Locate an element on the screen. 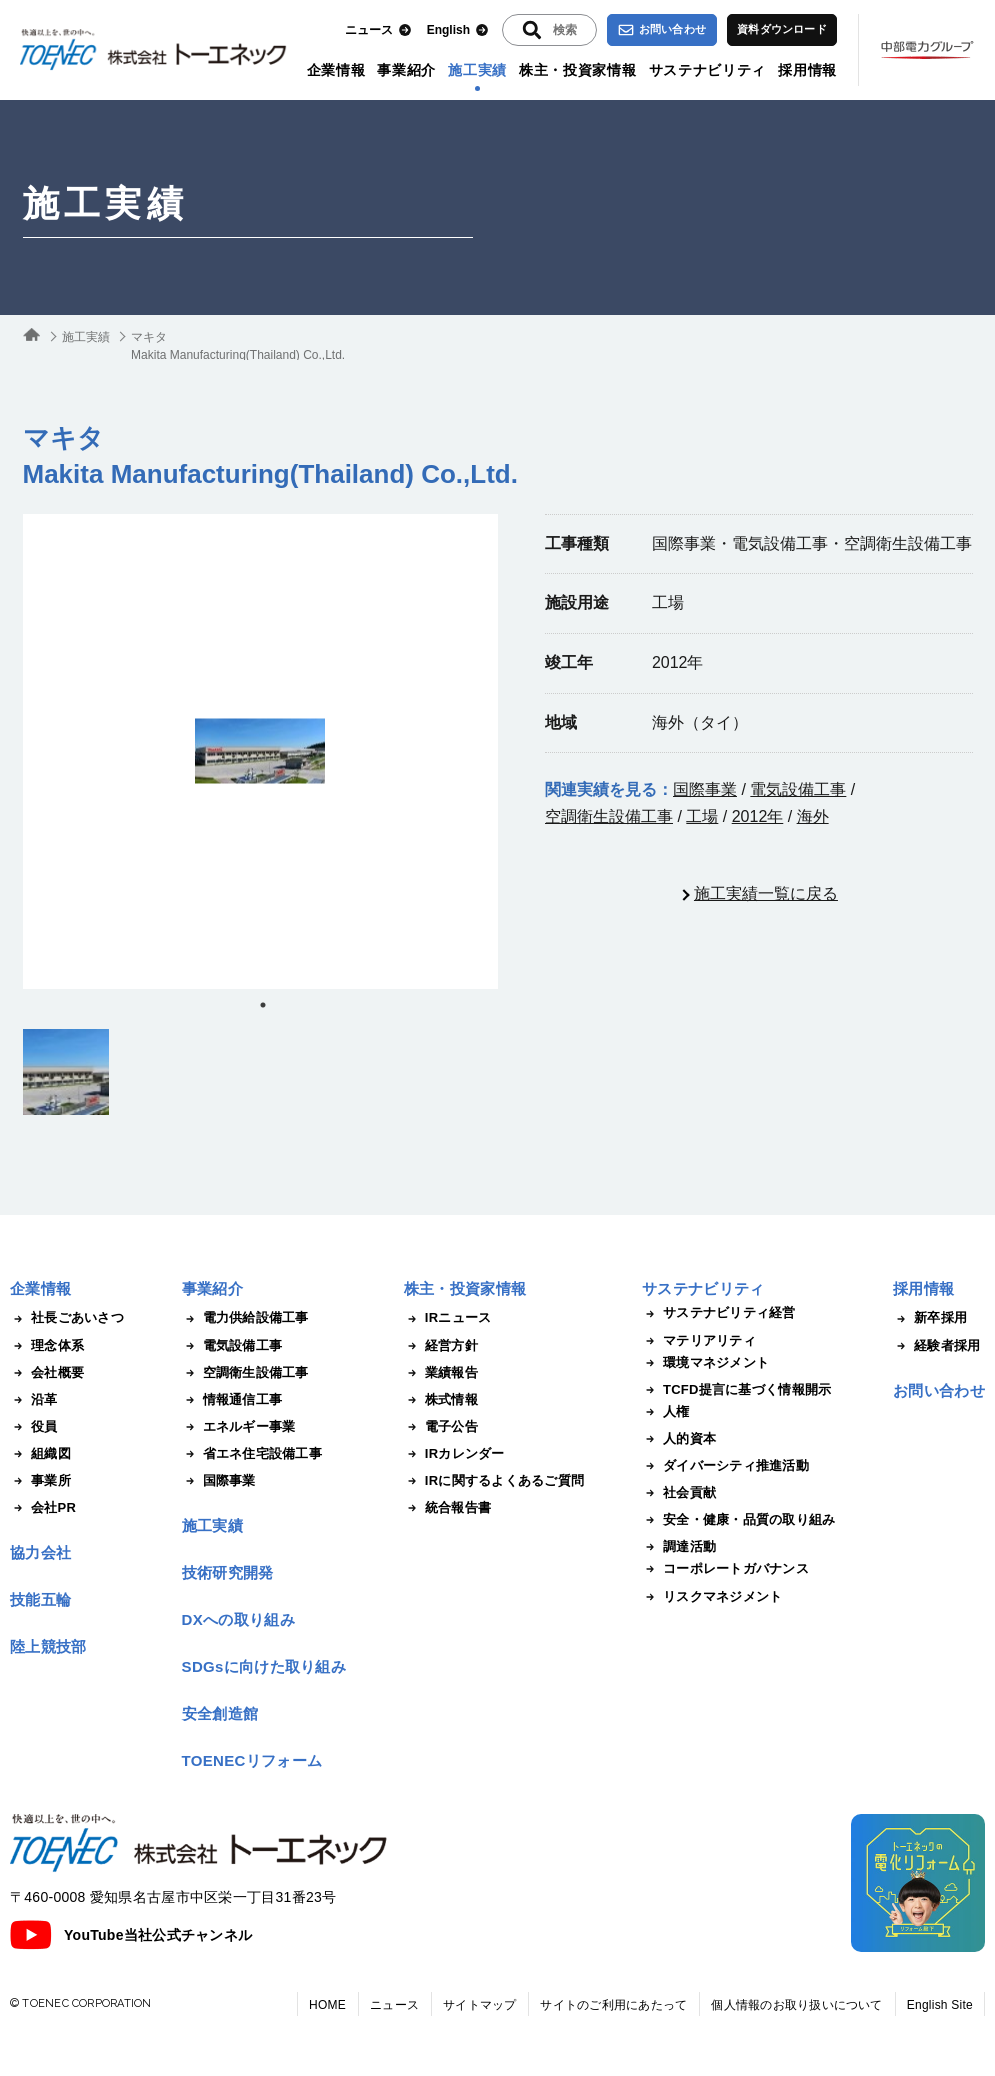  株式情報 is located at coordinates (441, 1400).